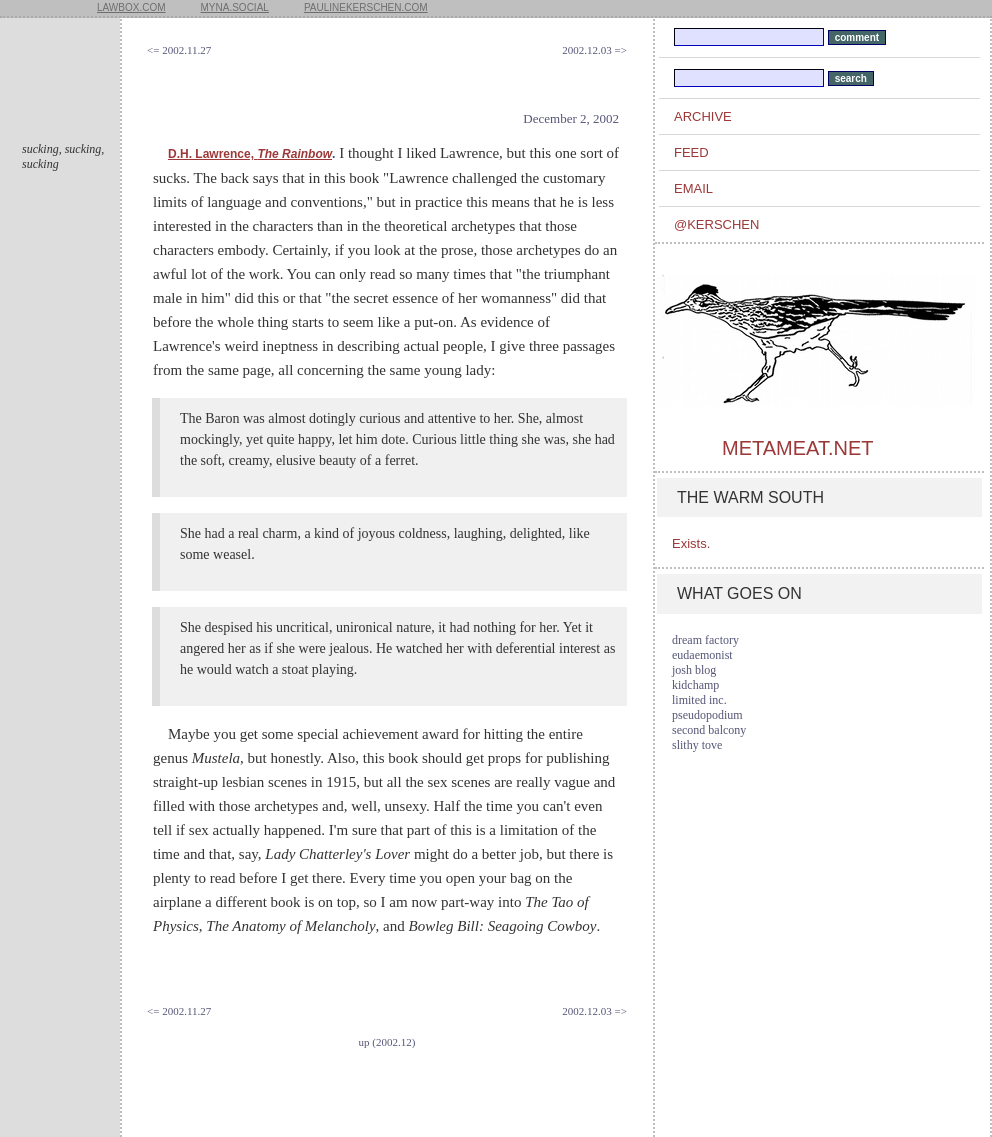  I want to click on josh blog, so click(694, 670).